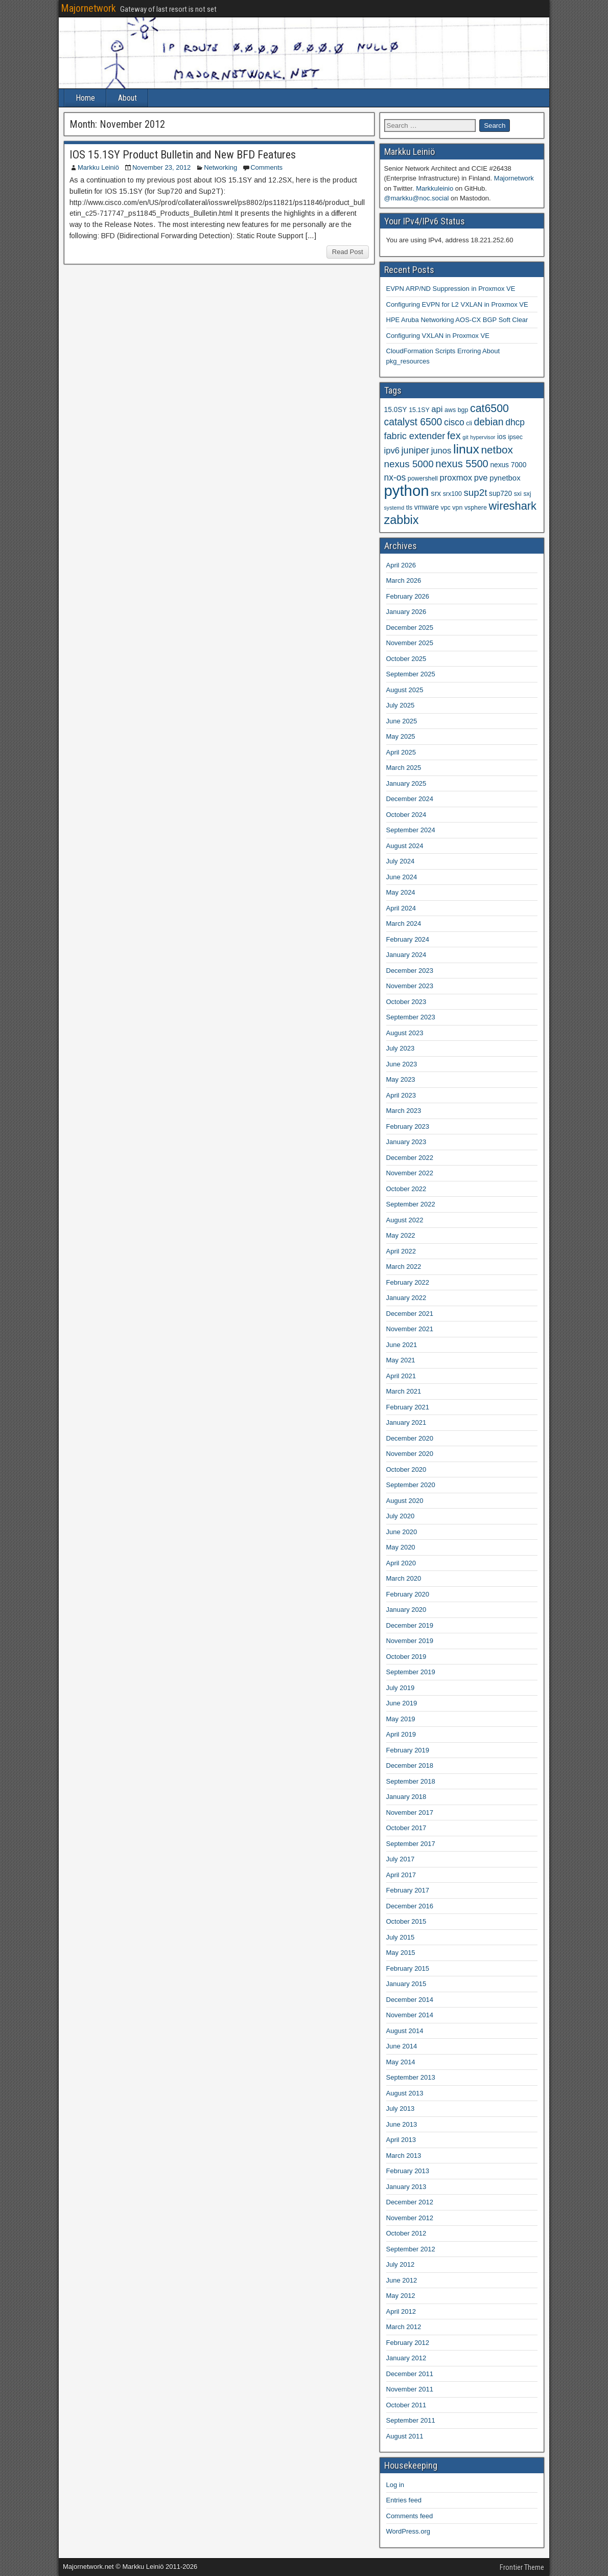 The image size is (608, 2576). Describe the element at coordinates (410, 2202) in the screenshot. I see `December 2012` at that location.